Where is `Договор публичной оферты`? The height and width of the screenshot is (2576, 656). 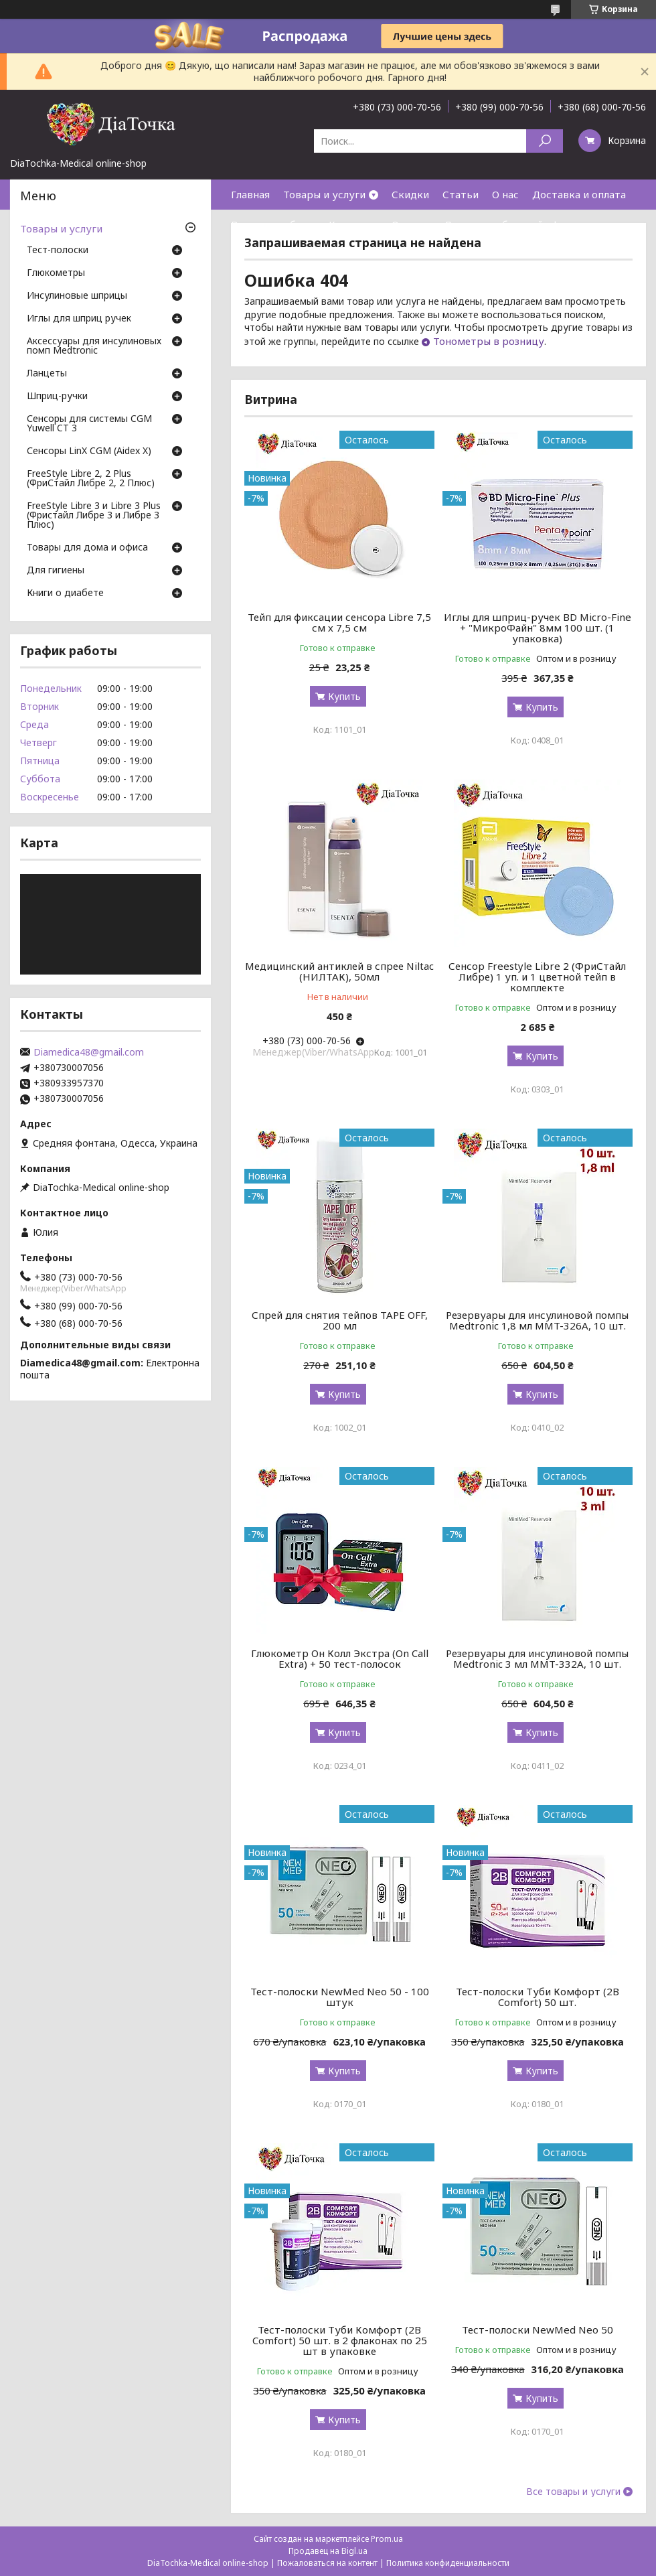
Договор публичной оферты is located at coordinates (514, 224).